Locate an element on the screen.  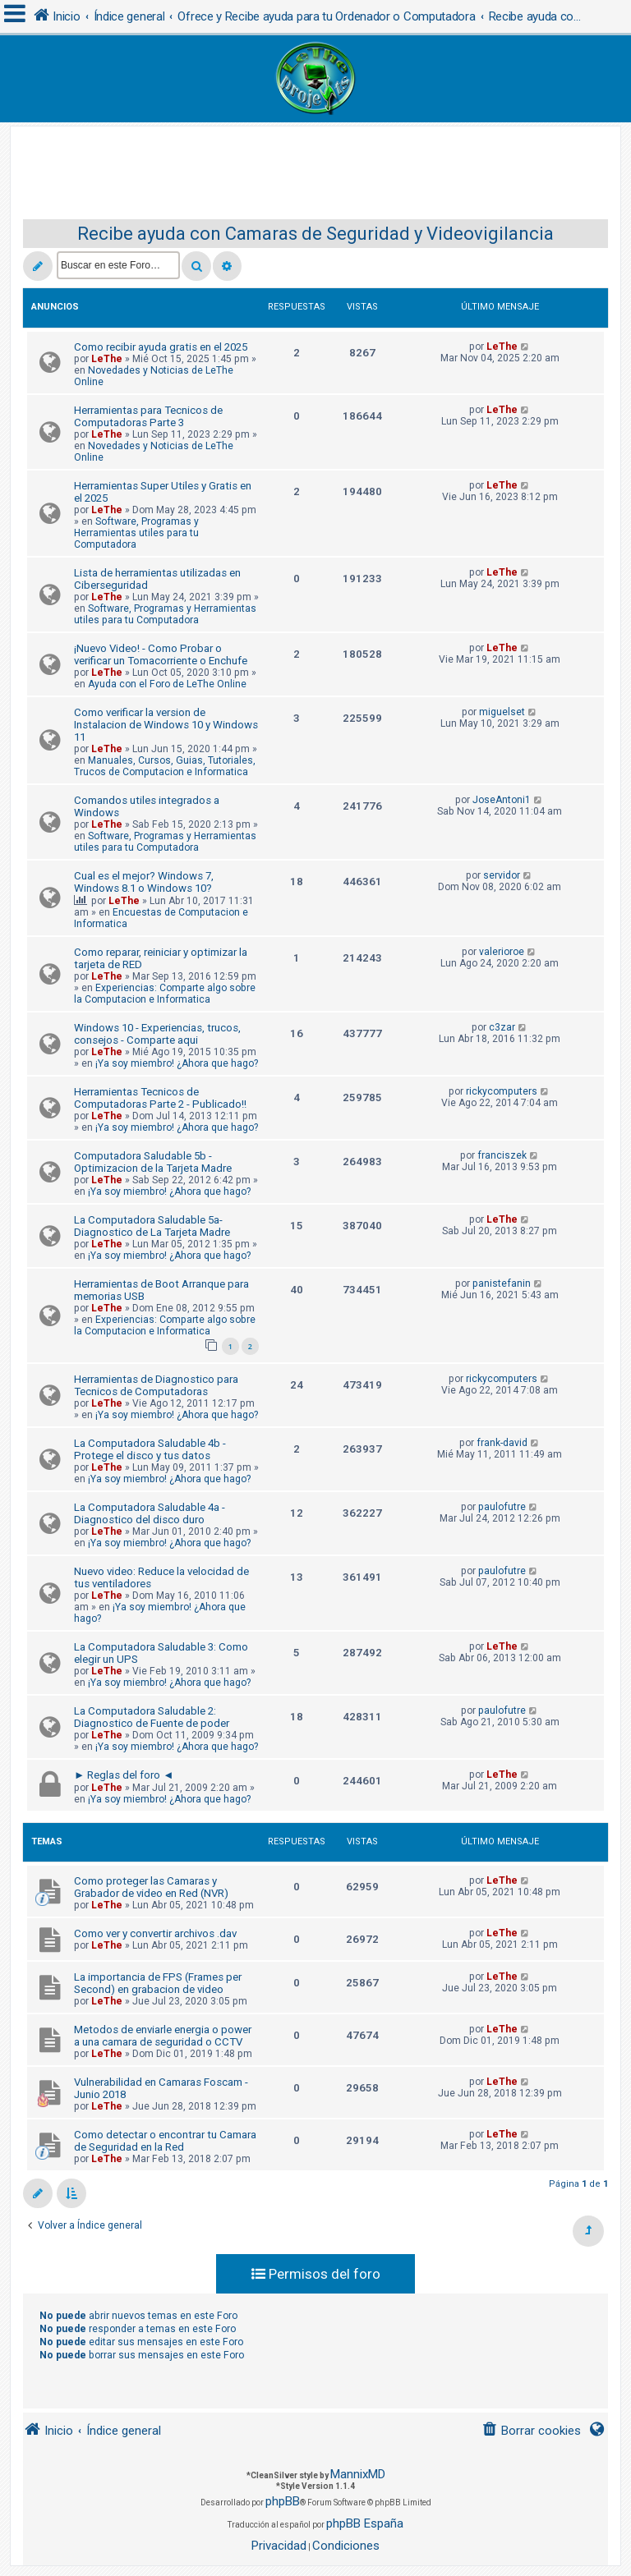
franciszek is located at coordinates (502, 1155).